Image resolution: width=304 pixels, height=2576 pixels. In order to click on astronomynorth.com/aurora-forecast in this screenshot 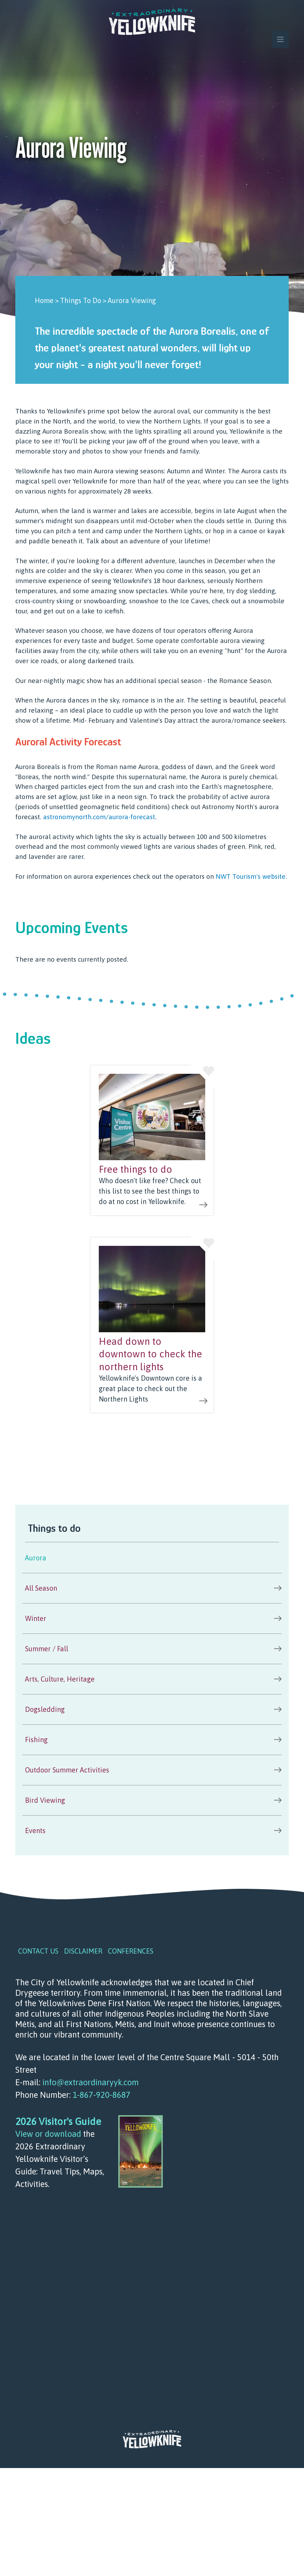, I will do `click(99, 817)`.